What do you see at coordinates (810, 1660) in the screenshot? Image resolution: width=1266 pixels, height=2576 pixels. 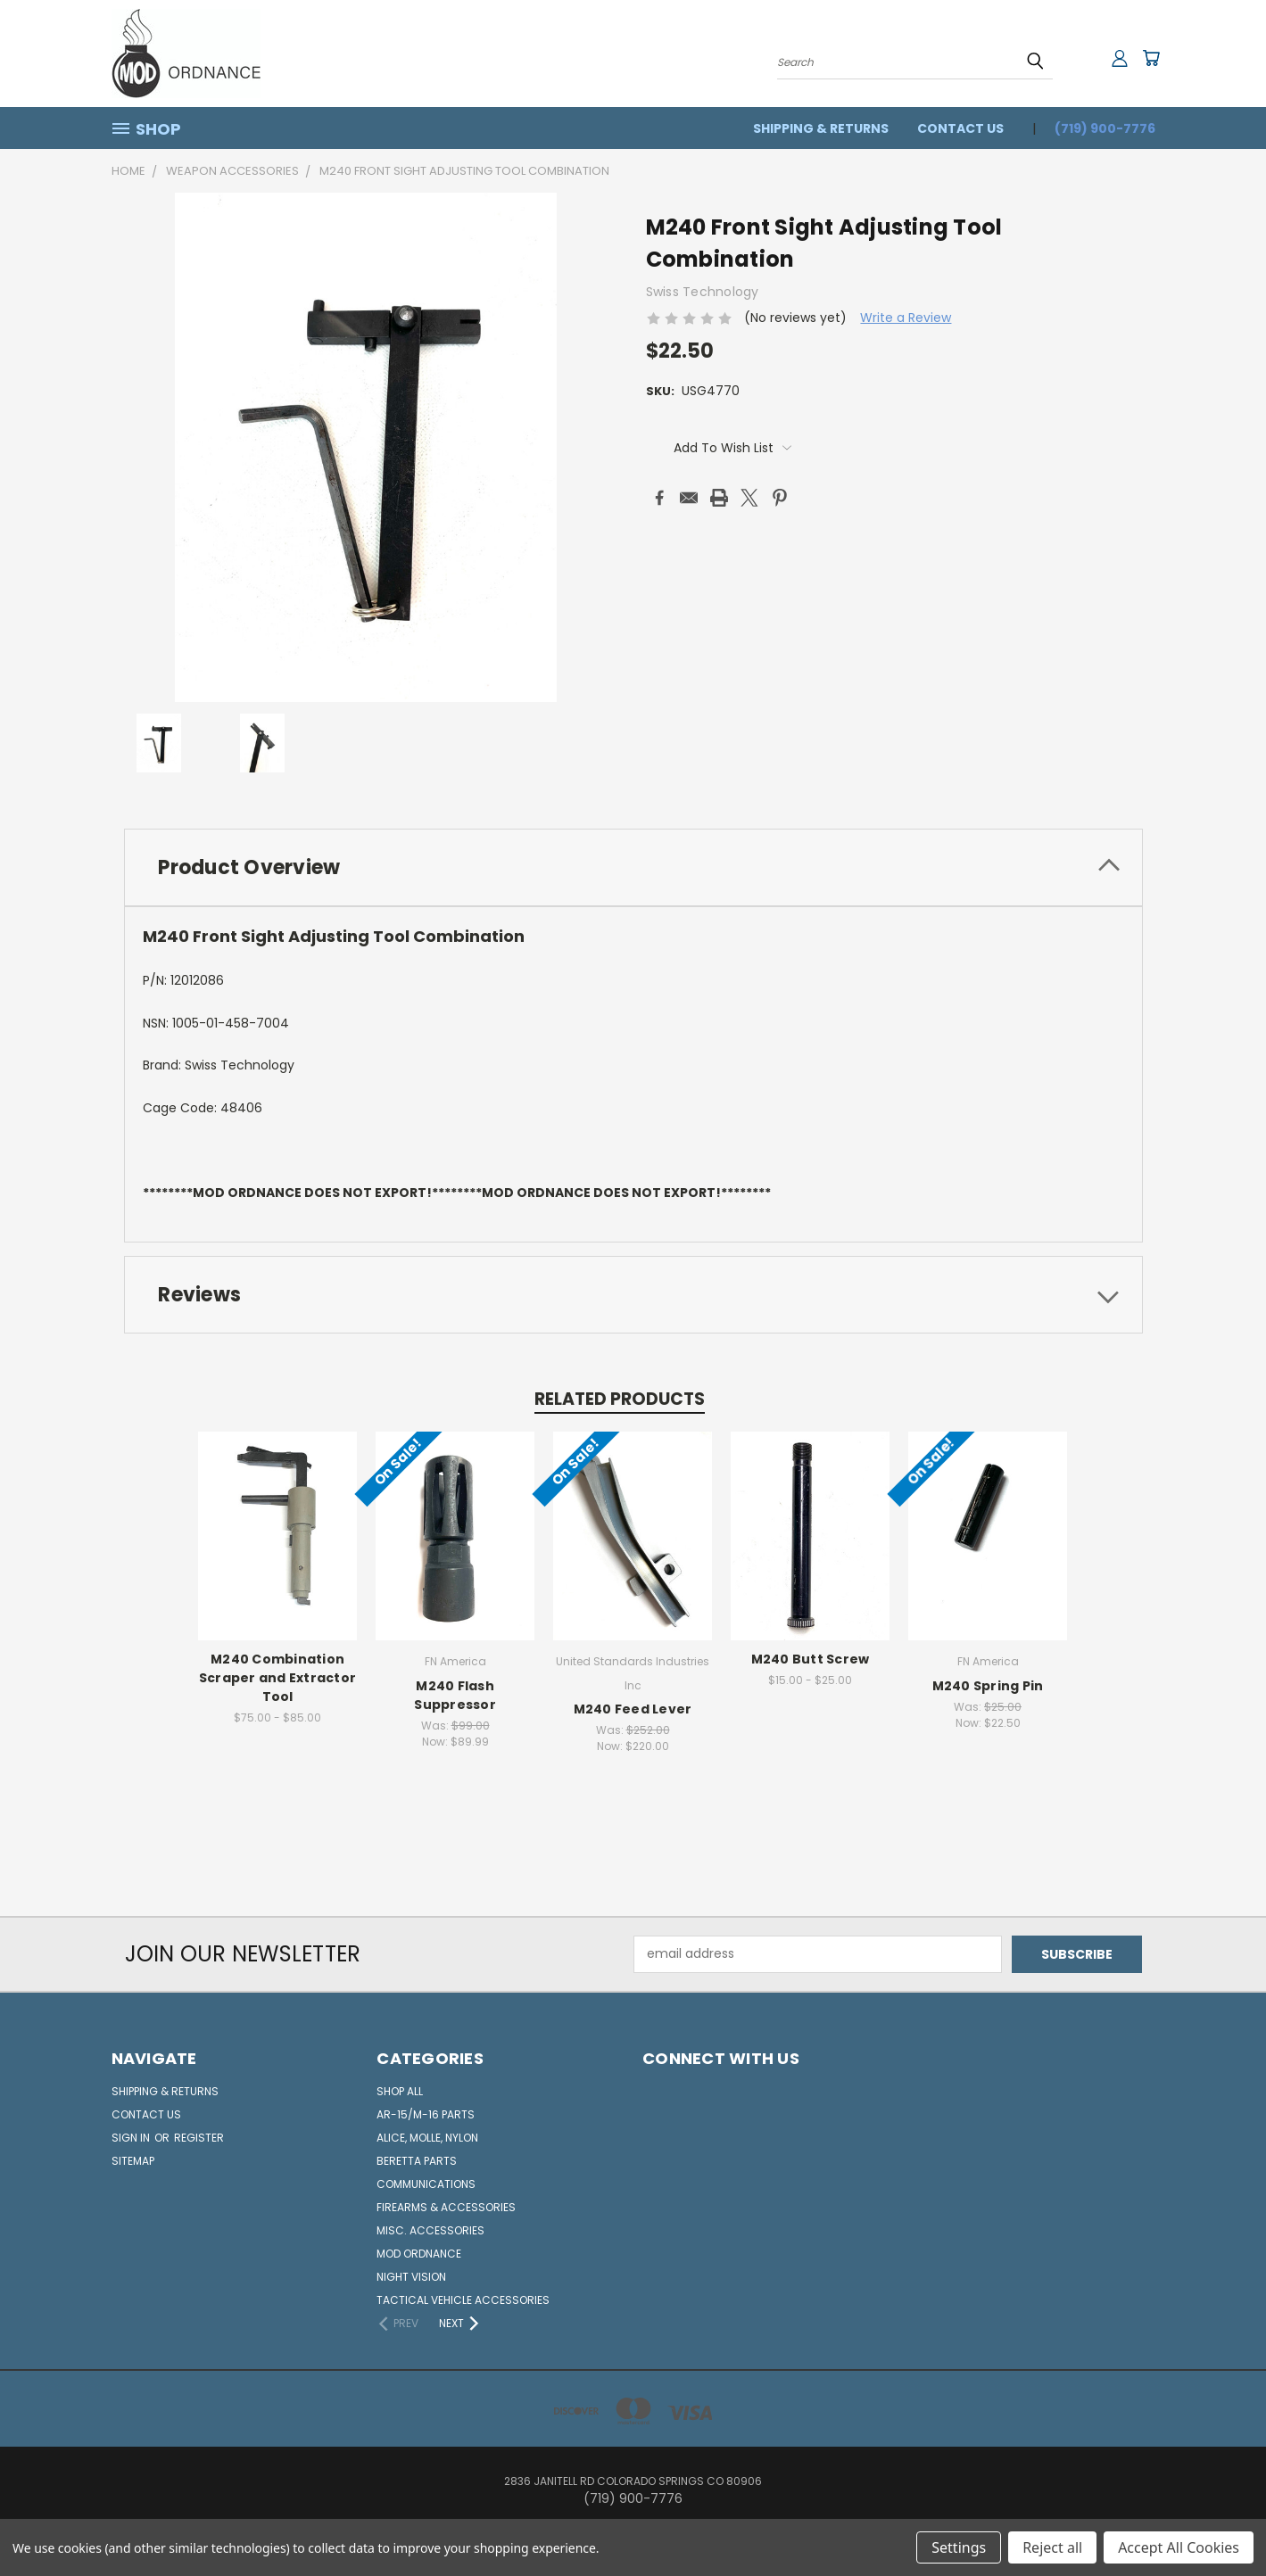 I see `M240 Butt Screw` at bounding box center [810, 1660].